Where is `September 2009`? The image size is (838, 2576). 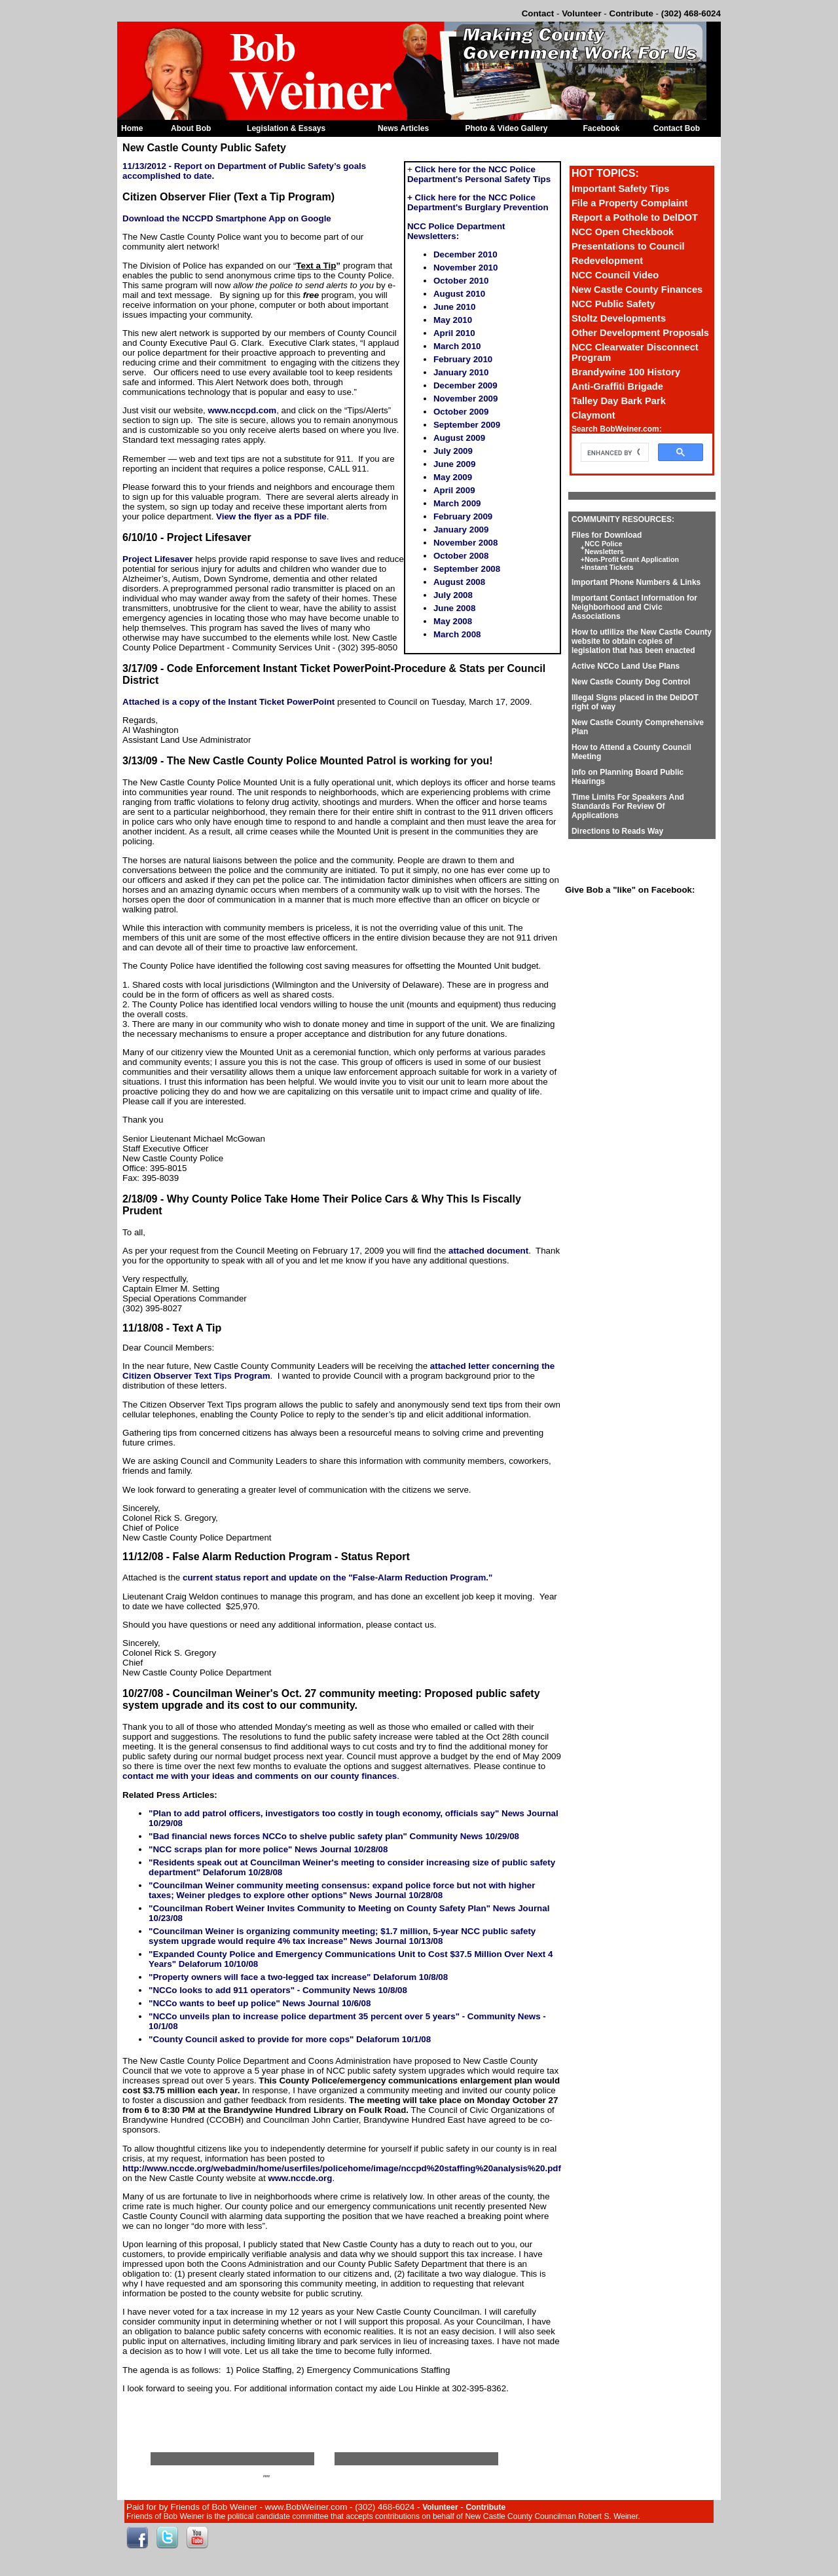 September 2009 is located at coordinates (466, 425).